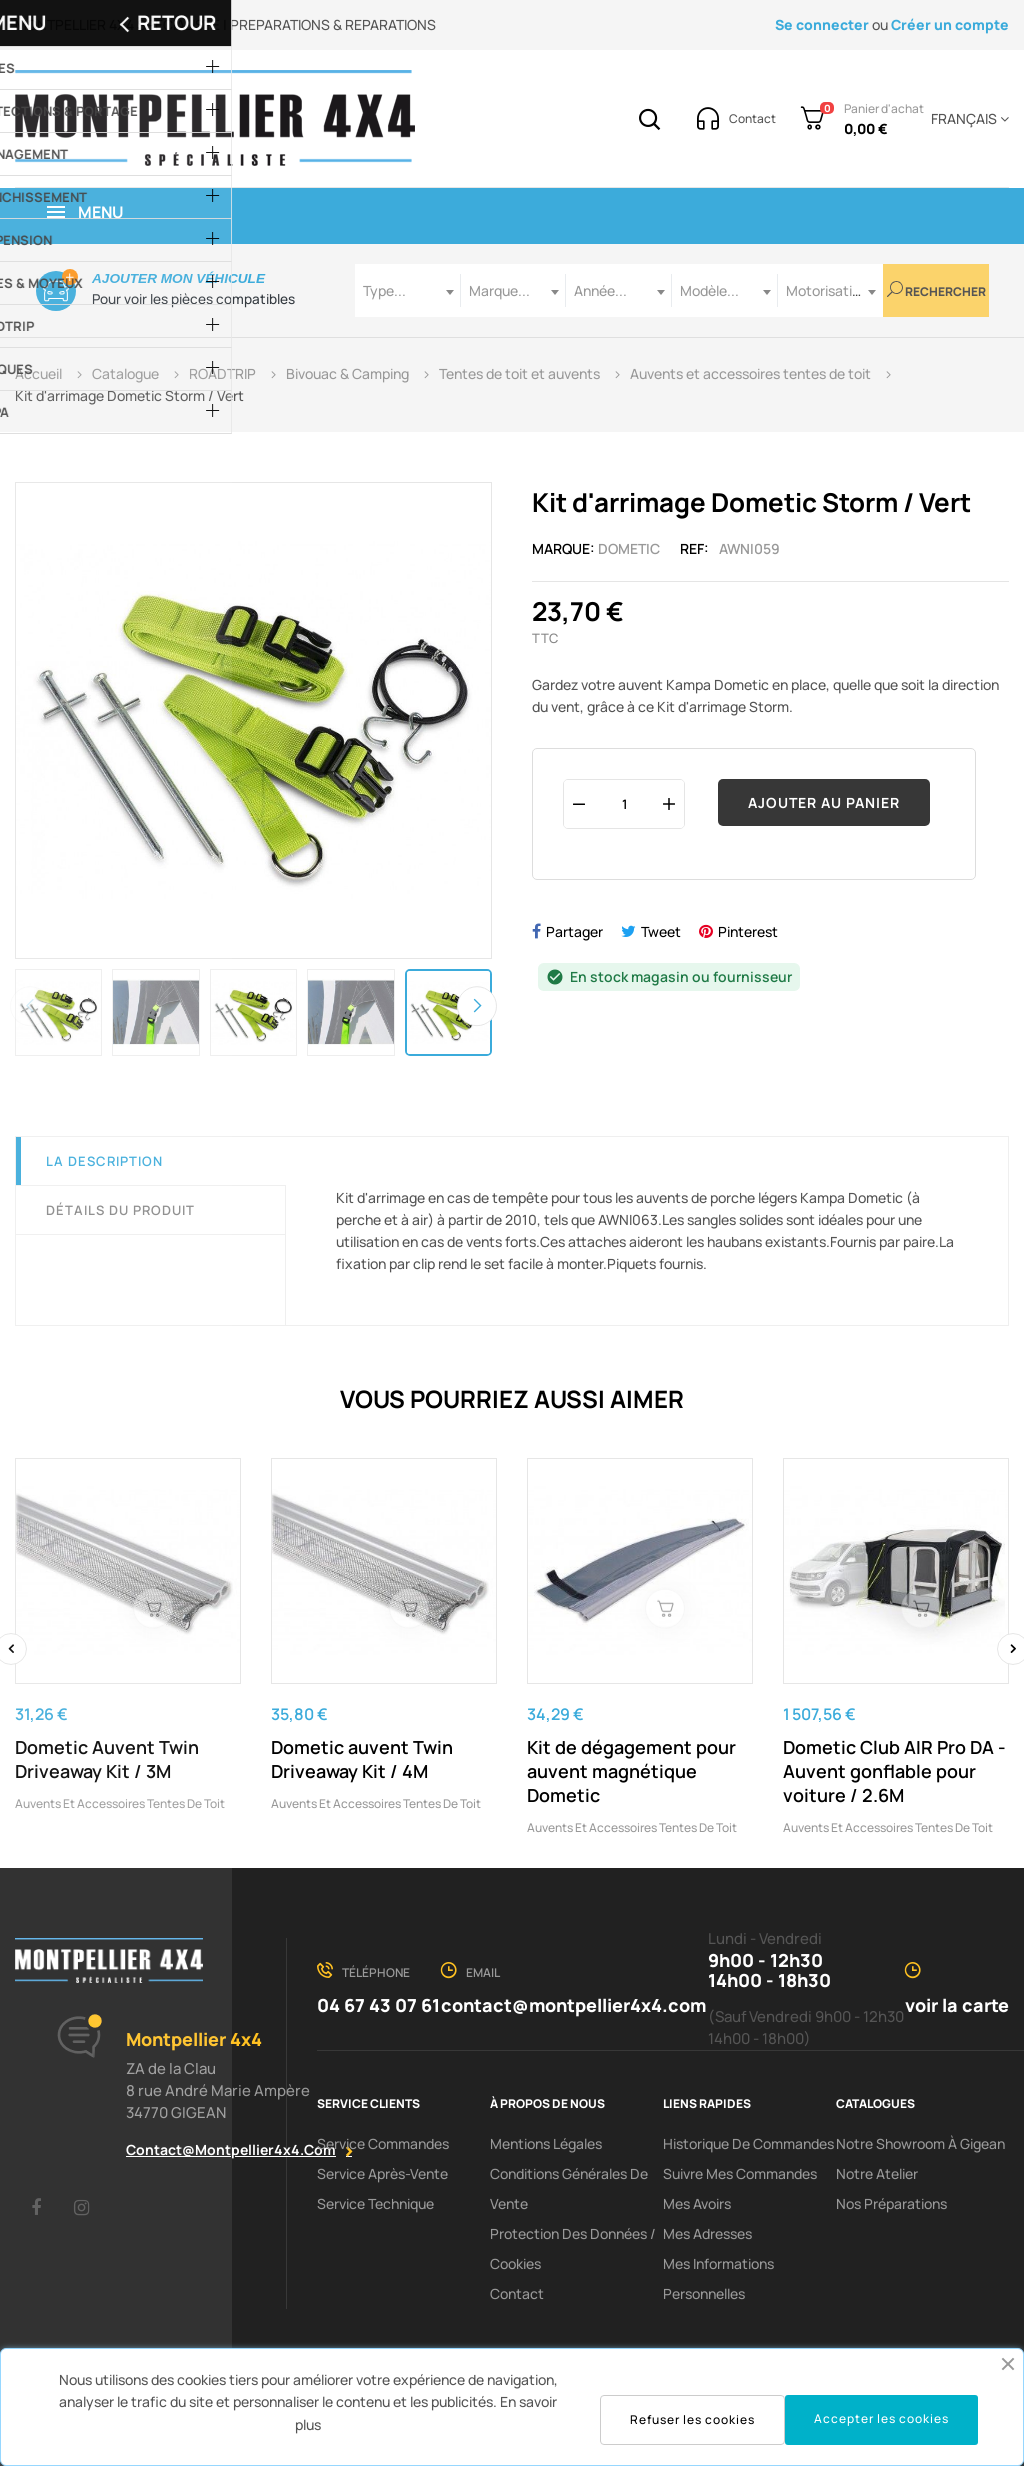 The width and height of the screenshot is (1024, 2466). Describe the element at coordinates (231, 2149) in the screenshot. I see `contact@montpellier4x4.com` at that location.